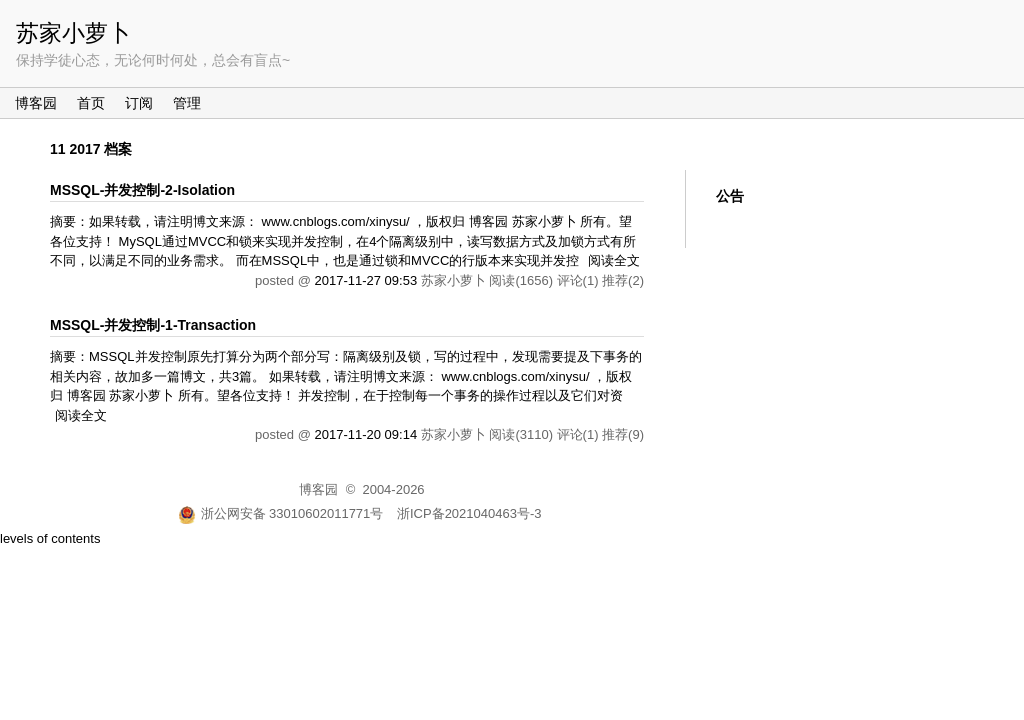  Describe the element at coordinates (469, 513) in the screenshot. I see `浙ICP备2021040463号-3` at that location.